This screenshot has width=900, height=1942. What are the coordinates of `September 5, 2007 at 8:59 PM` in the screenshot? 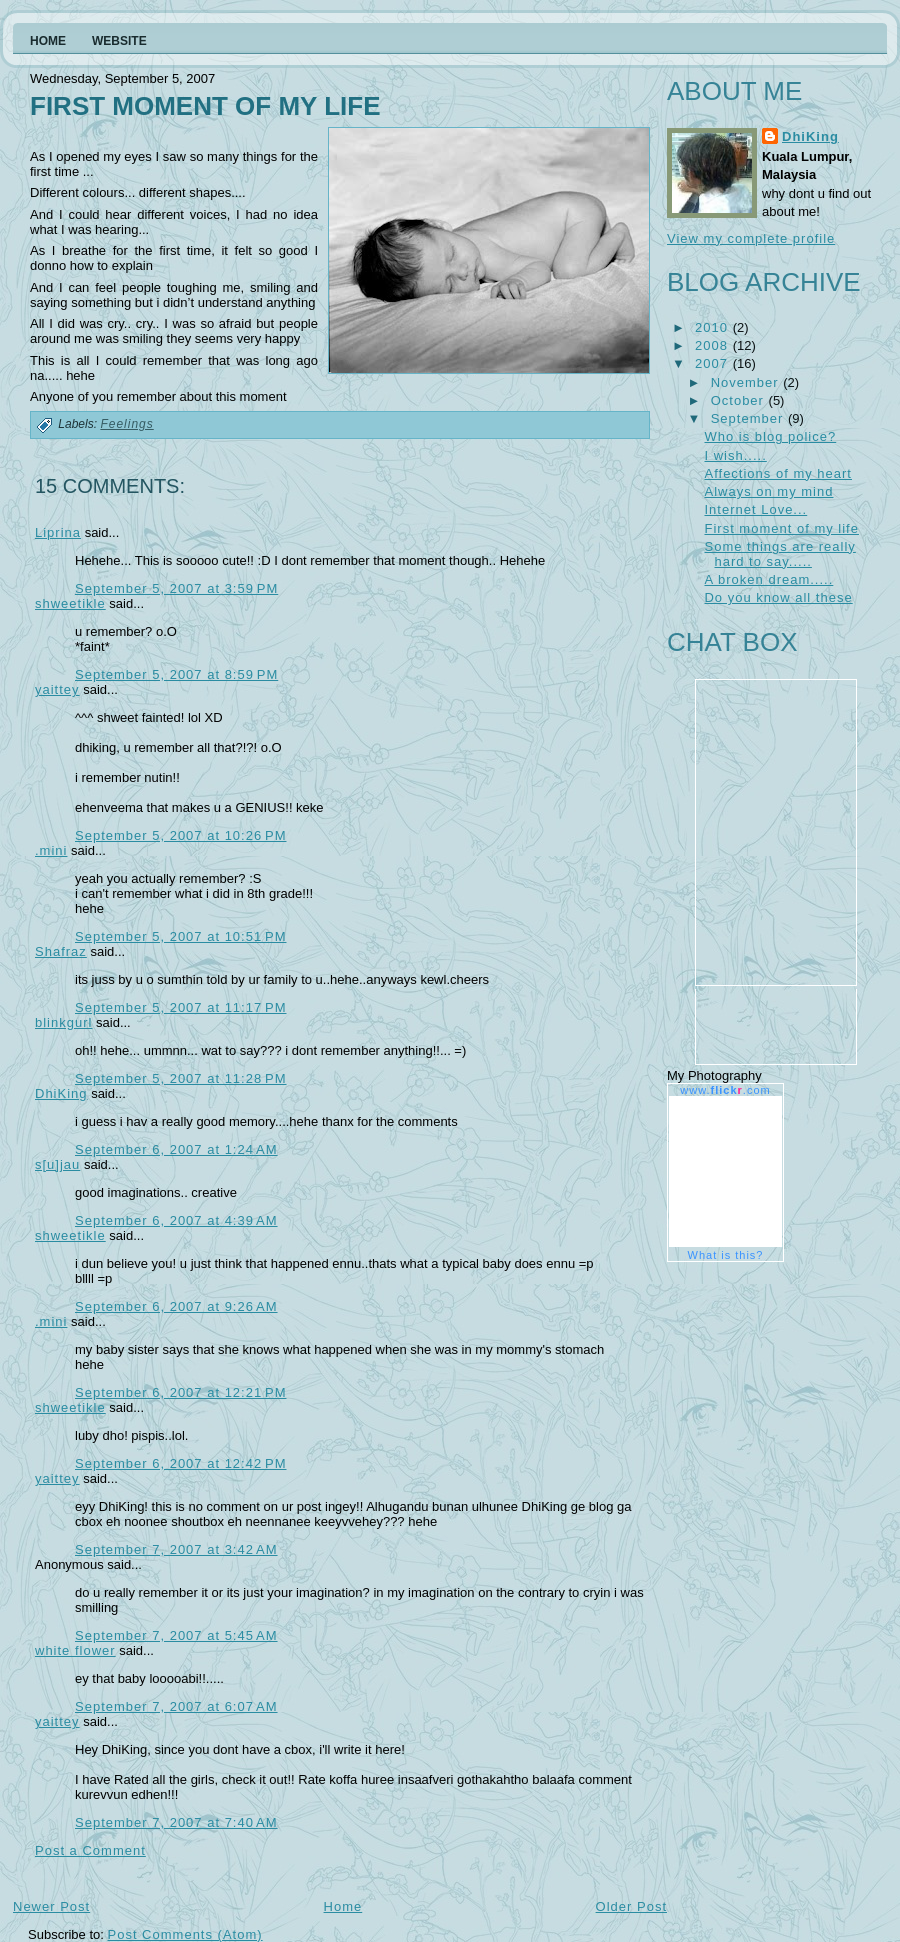 It's located at (176, 674).